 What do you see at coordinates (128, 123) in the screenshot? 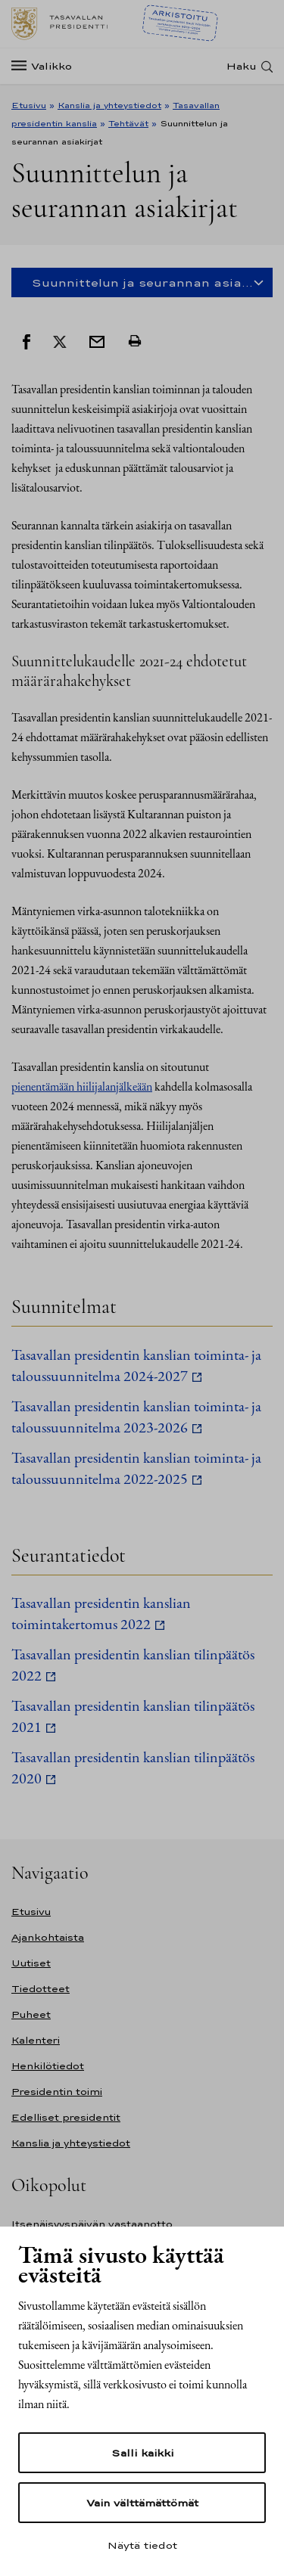
I see `Tehtävät` at bounding box center [128, 123].